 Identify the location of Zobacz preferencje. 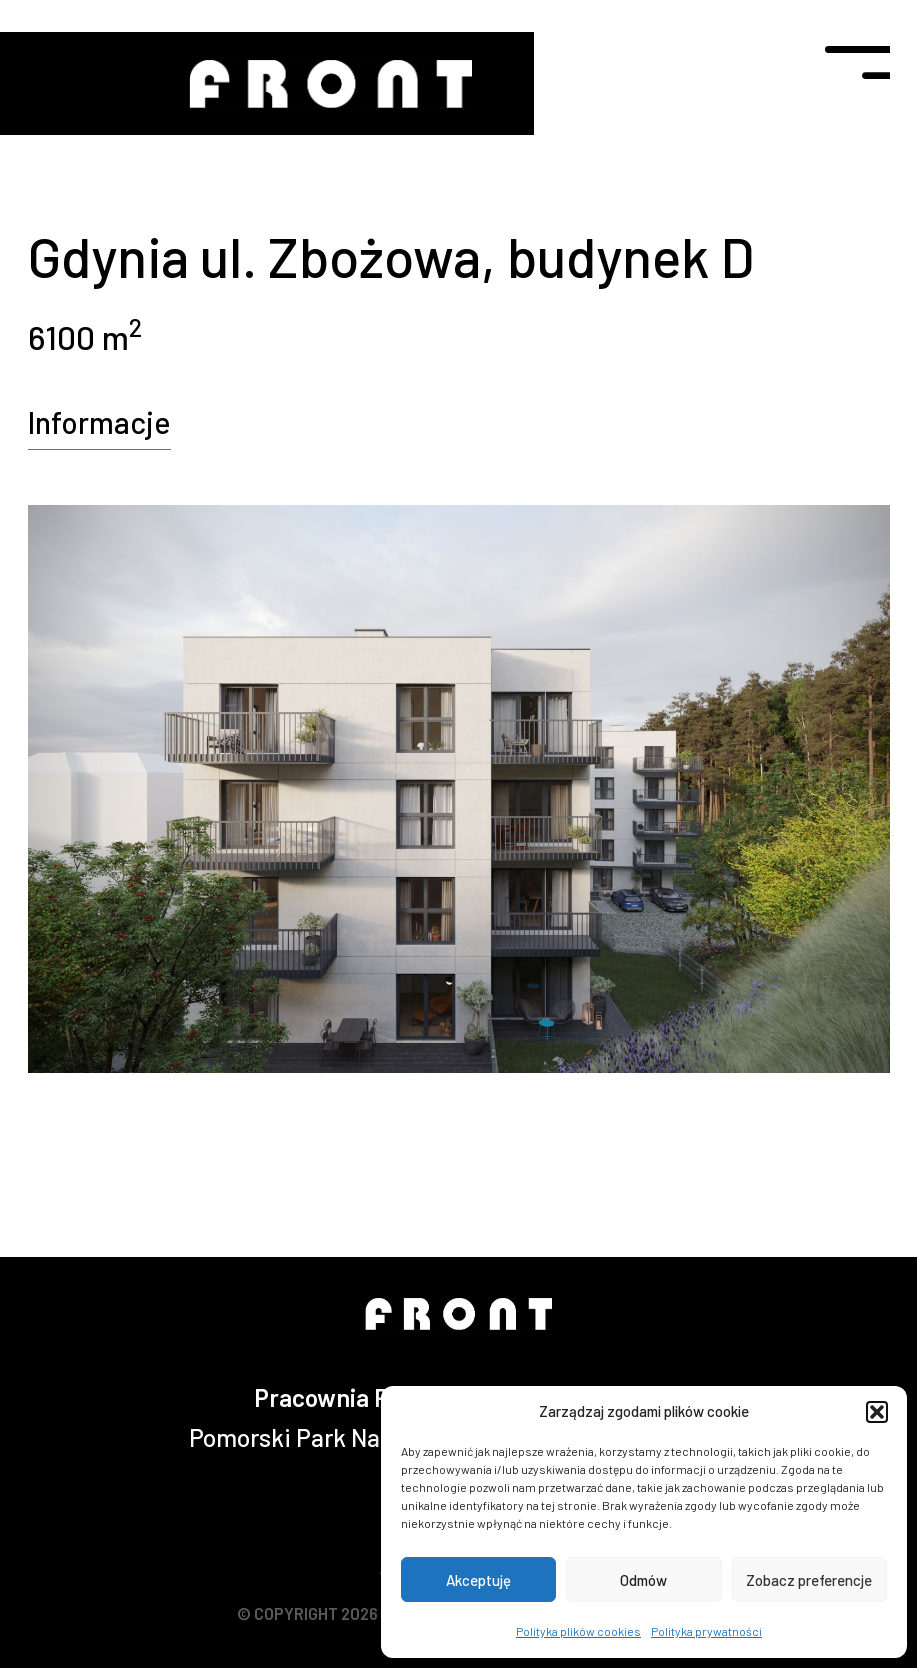
(809, 1580).